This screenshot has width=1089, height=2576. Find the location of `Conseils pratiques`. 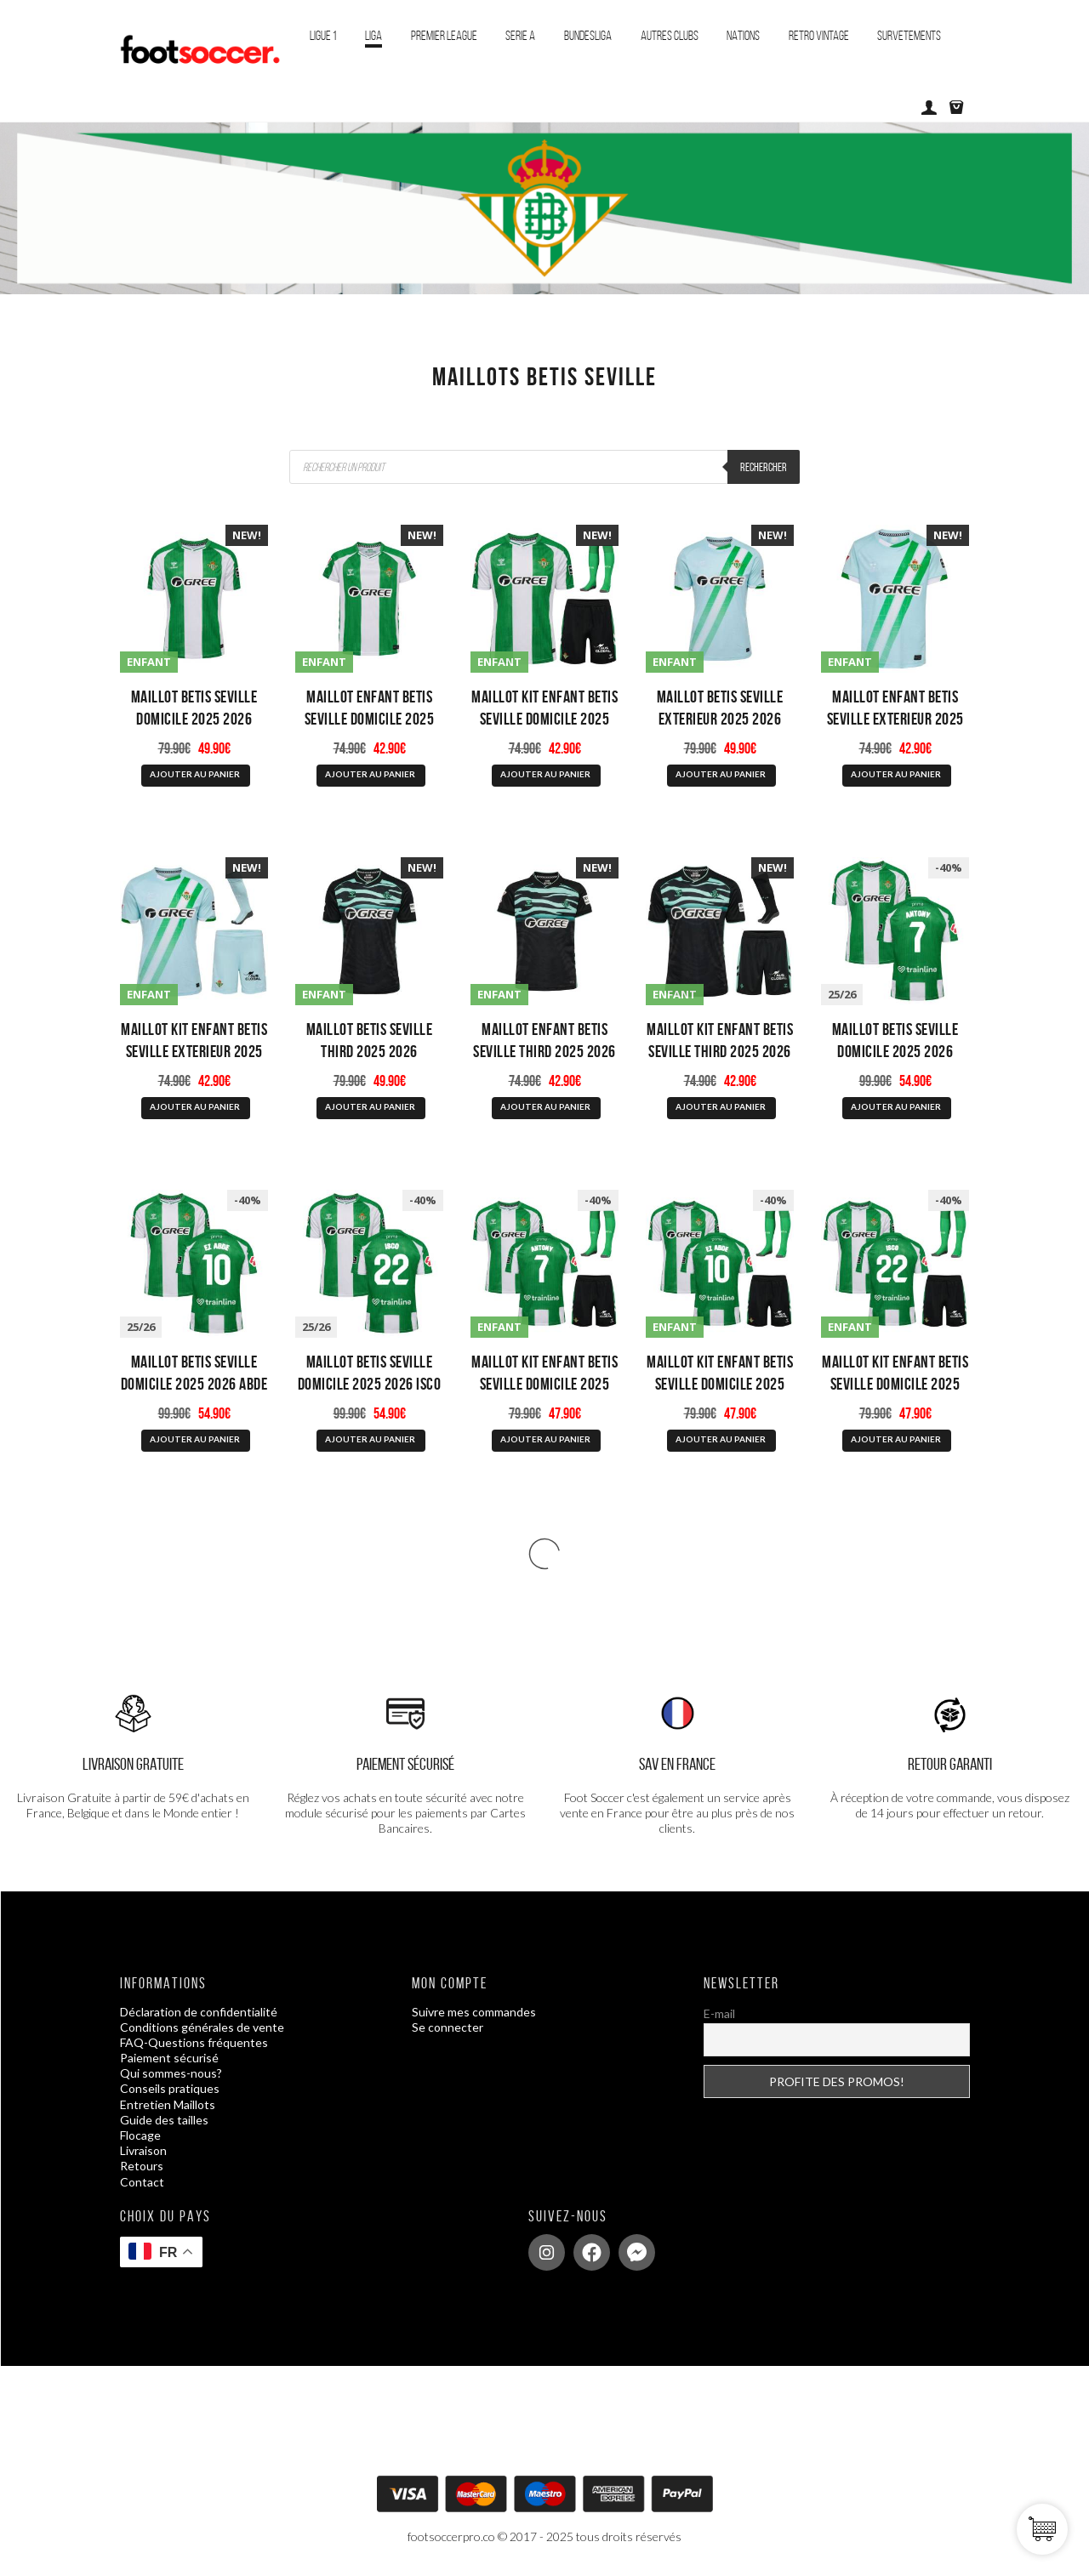

Conseils pratiques is located at coordinates (170, 2088).